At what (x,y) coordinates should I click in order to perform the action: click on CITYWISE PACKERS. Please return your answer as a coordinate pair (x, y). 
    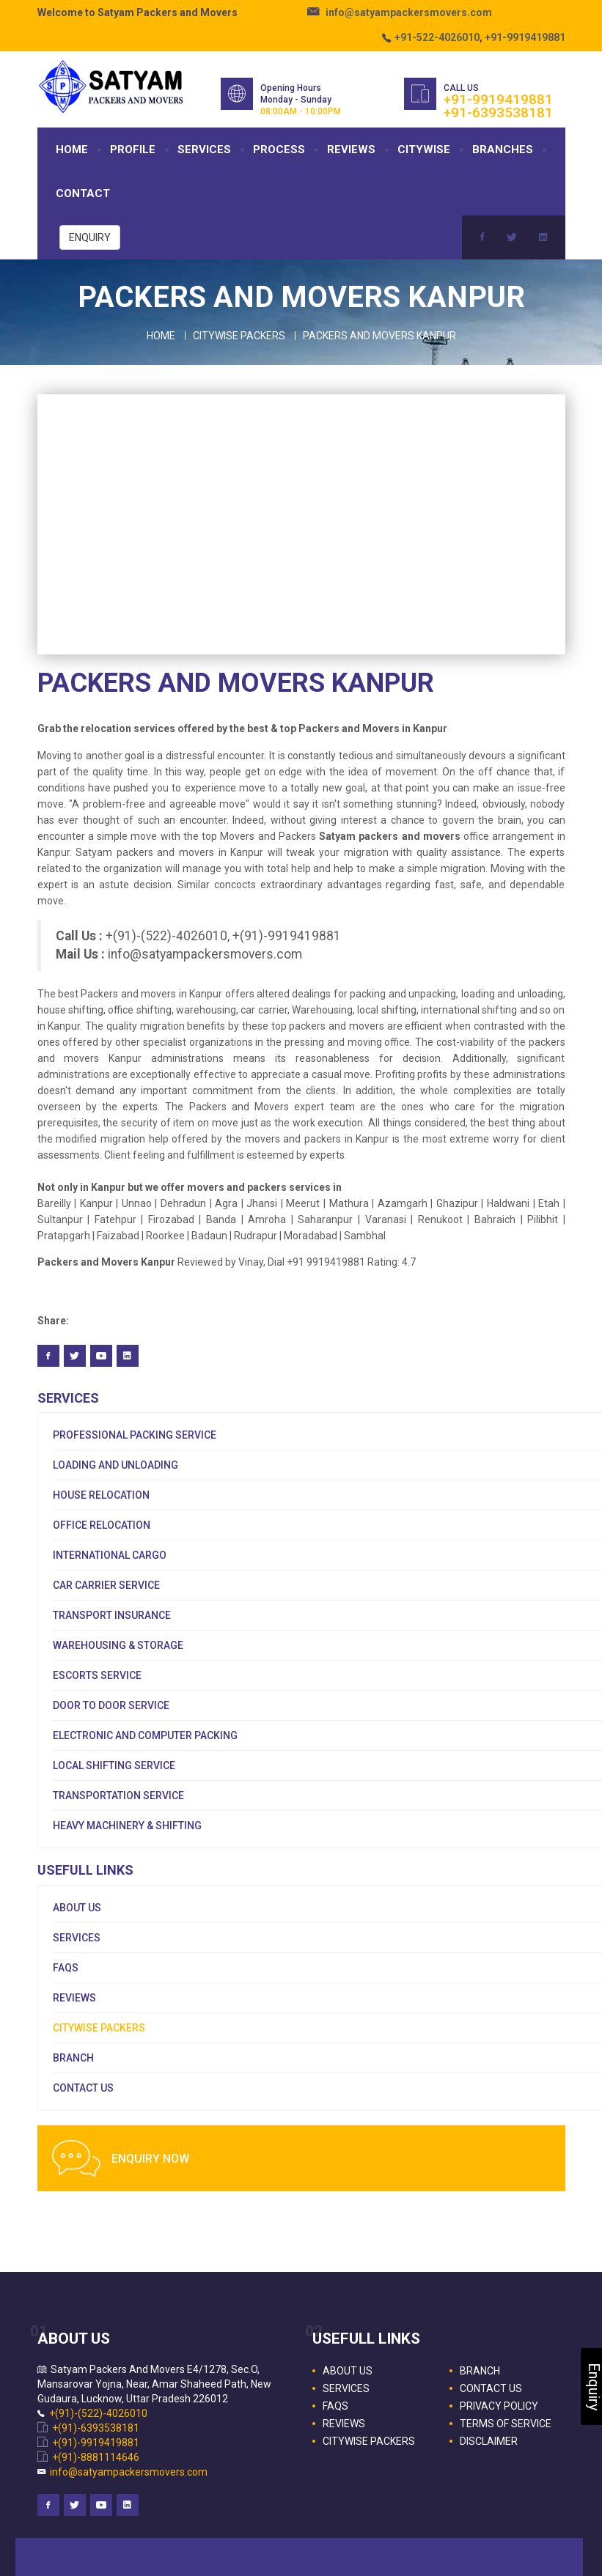
    Looking at the image, I should click on (99, 2028).